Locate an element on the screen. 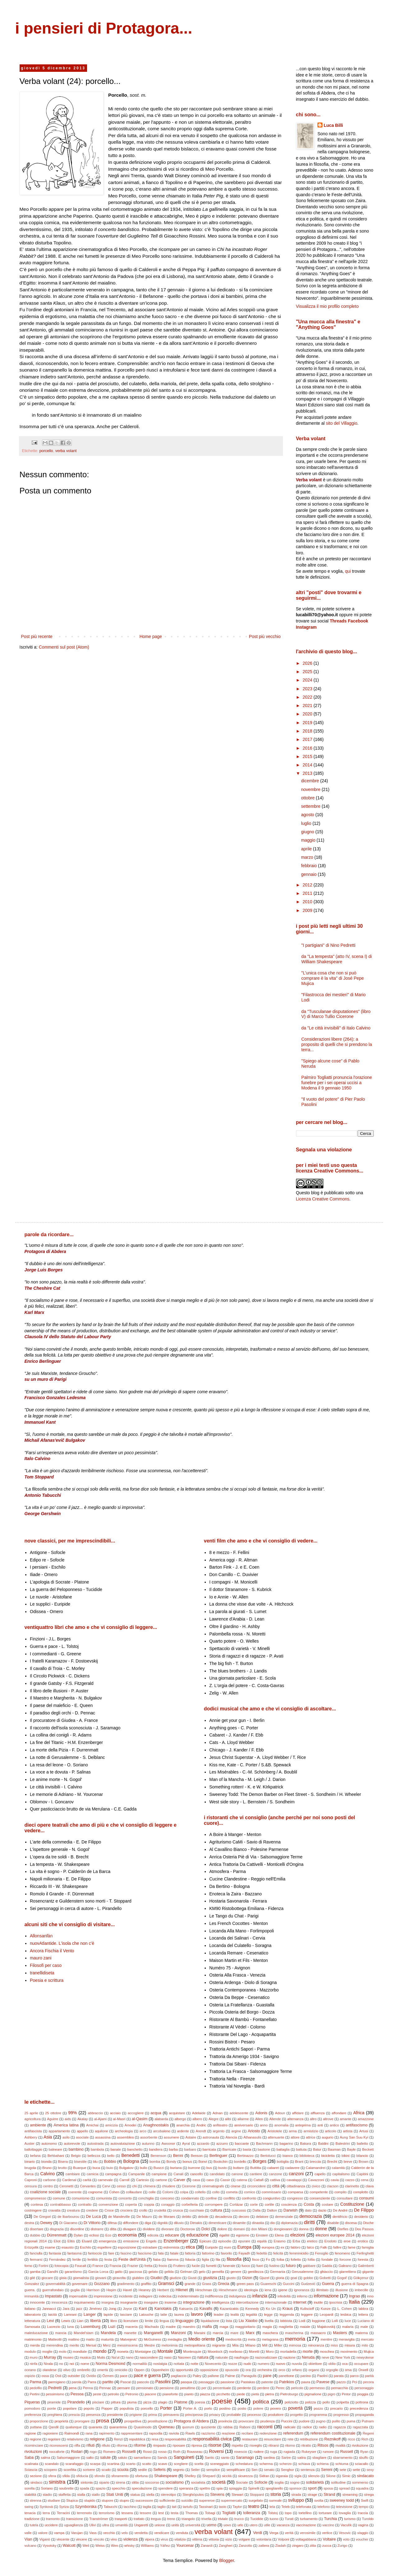  relativismo is located at coordinates (75, 2439).